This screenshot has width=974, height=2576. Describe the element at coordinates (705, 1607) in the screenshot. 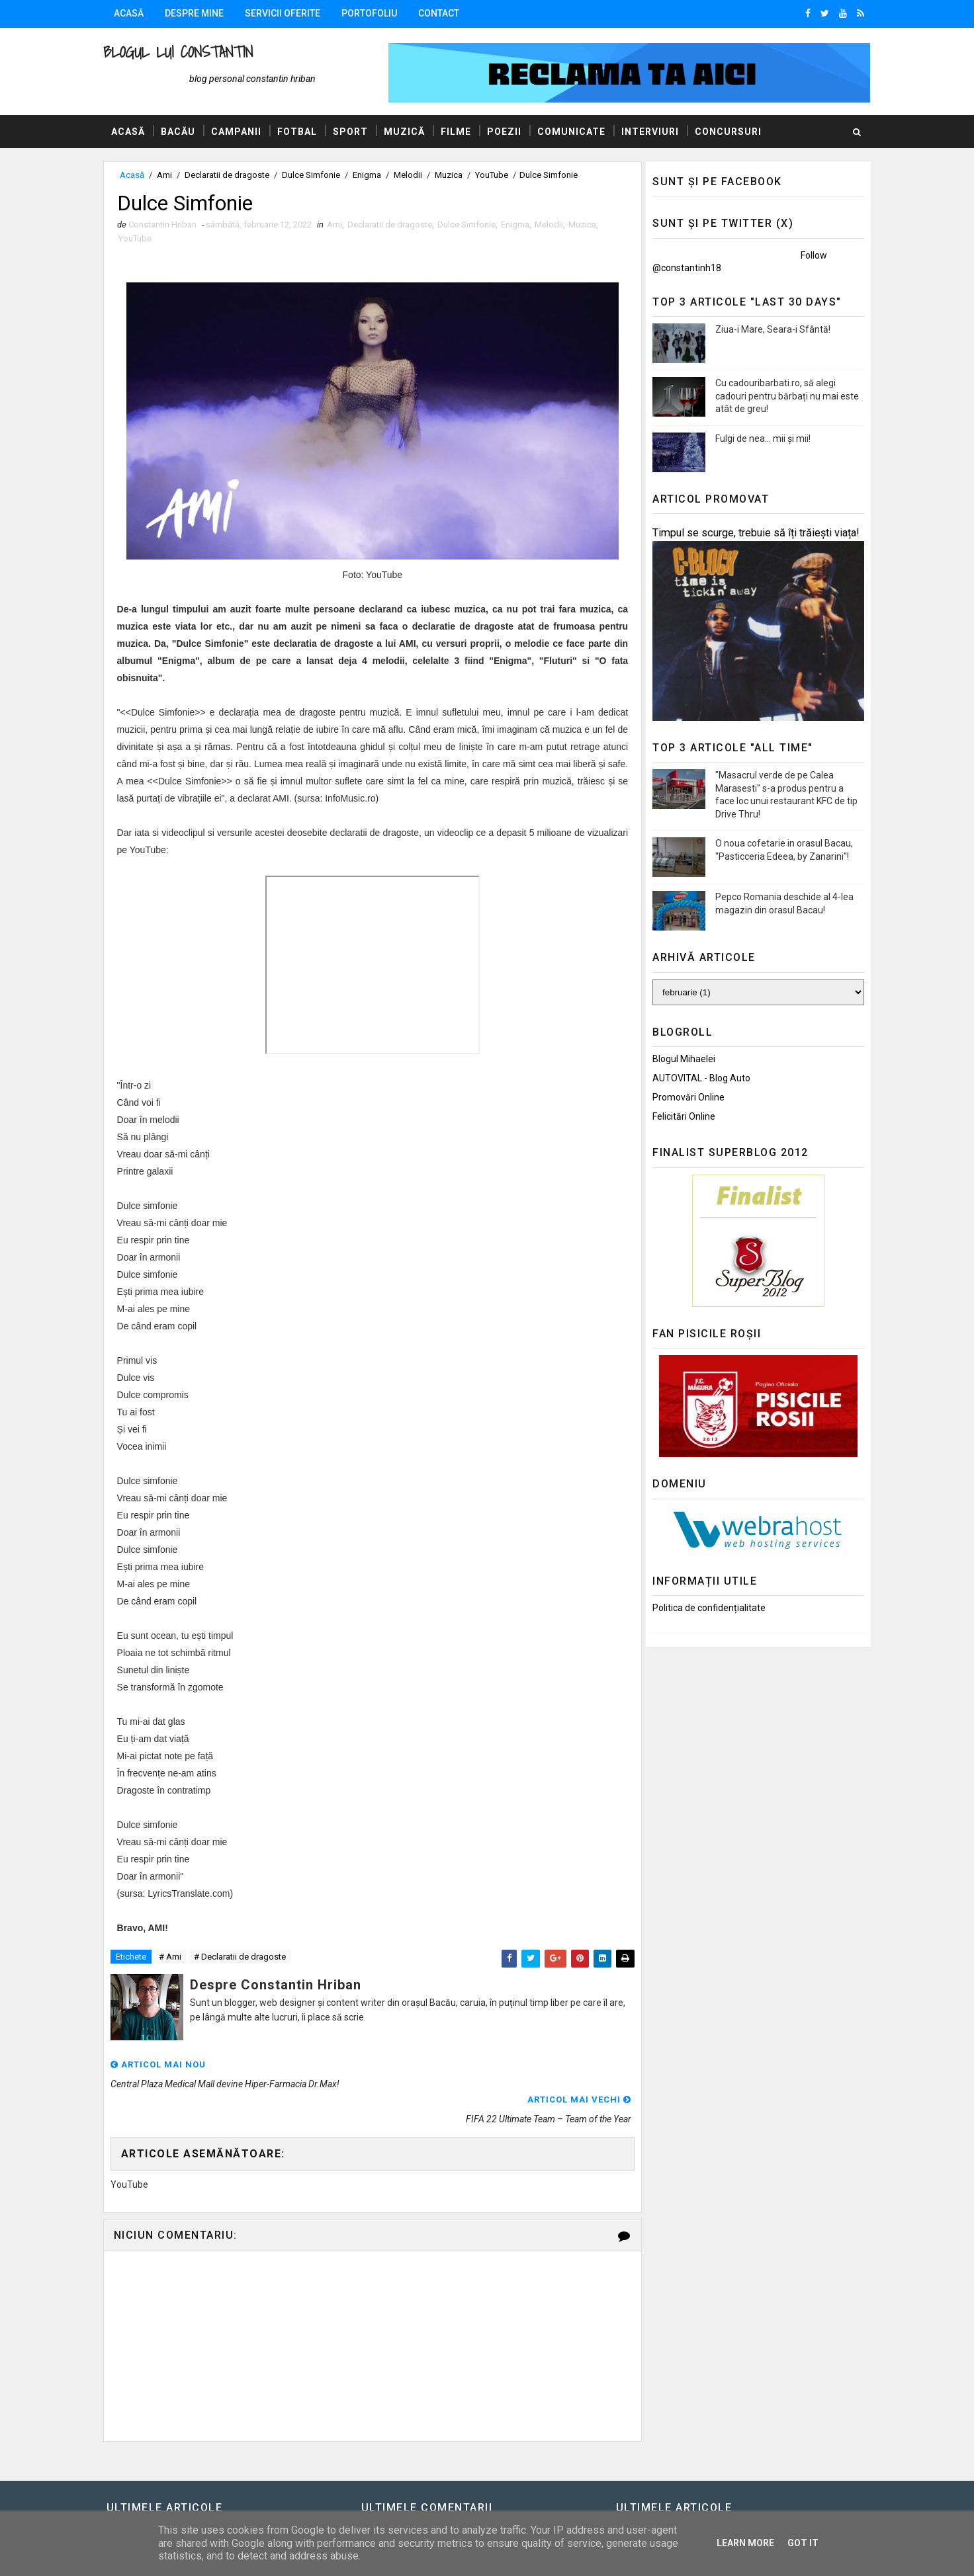

I see `Politica de confidențialitate` at that location.